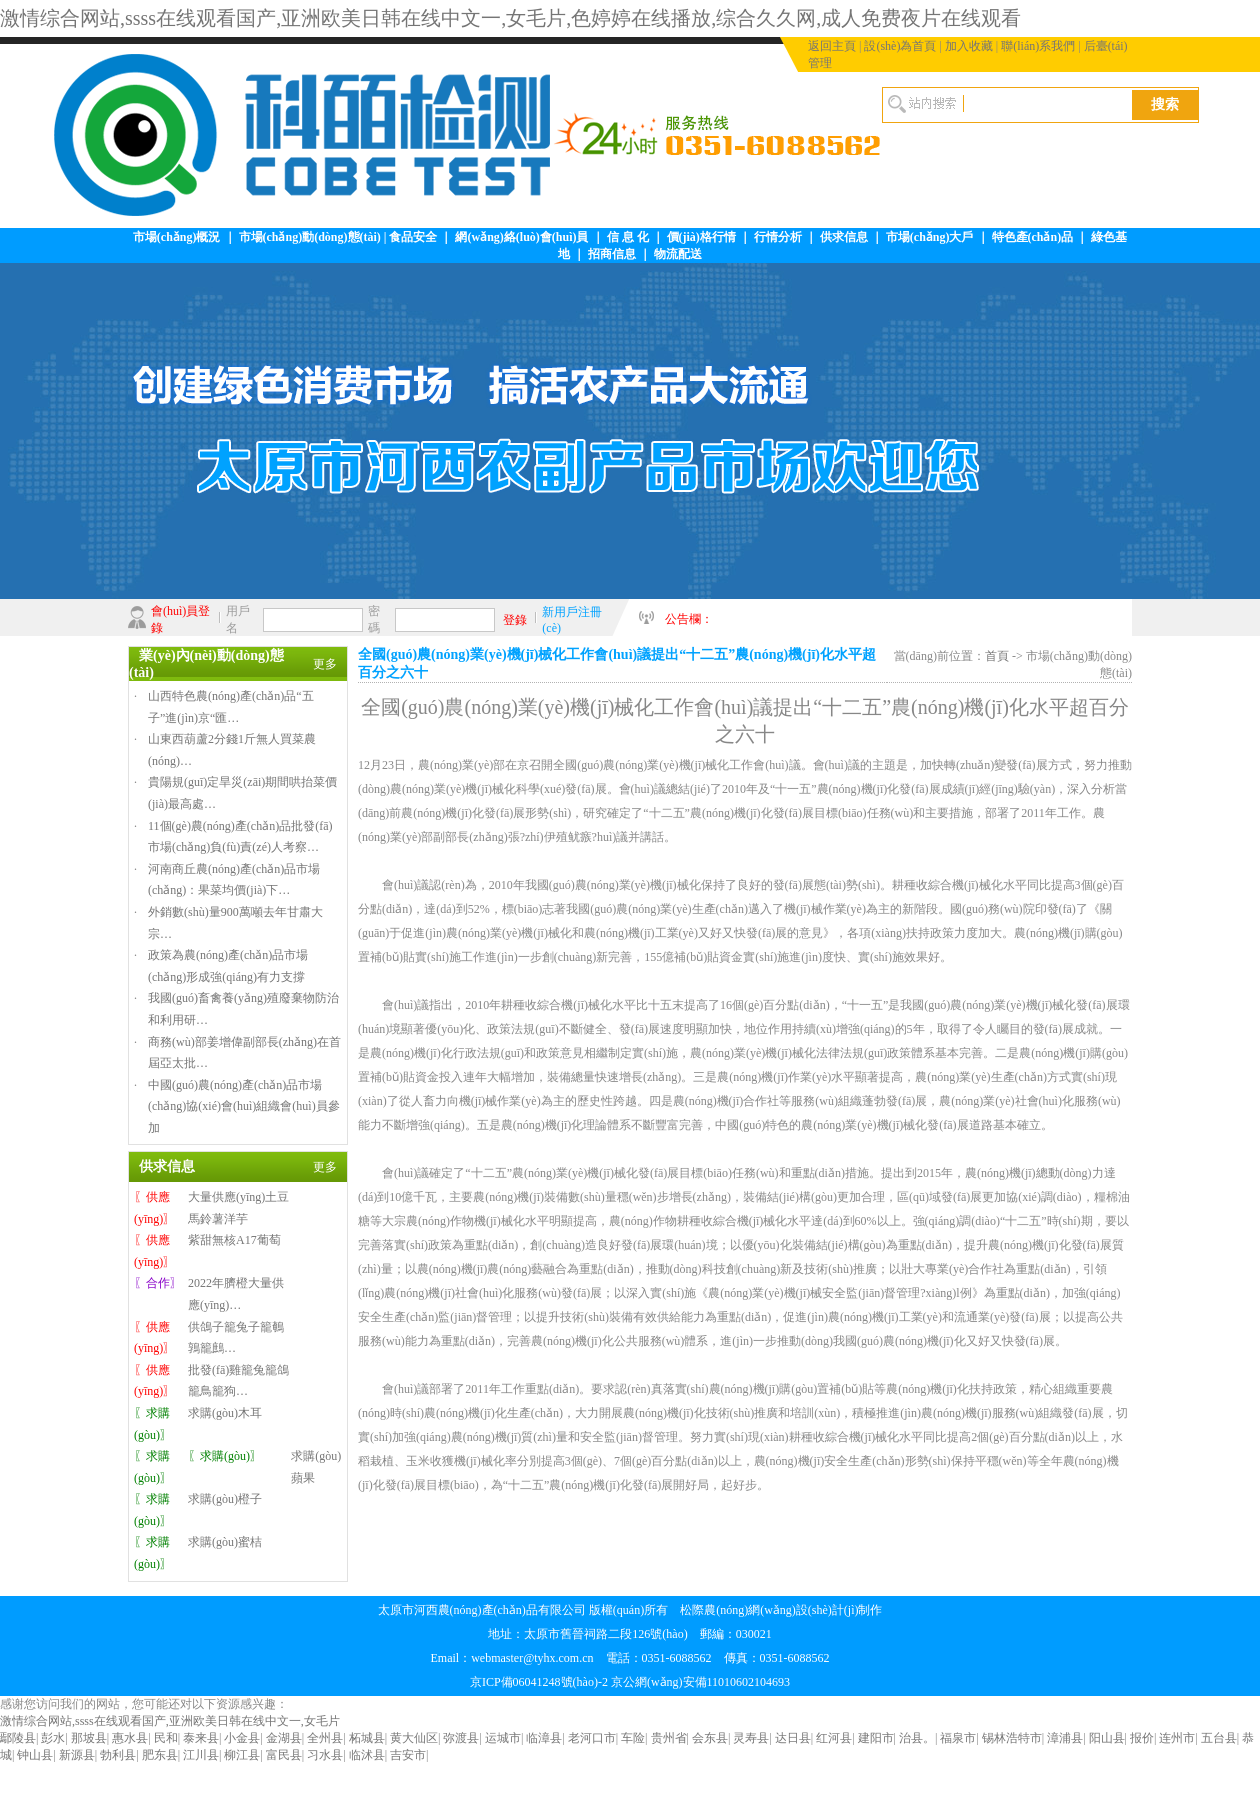 This screenshot has height=1808, width=1260. I want to click on 柘城县, so click(367, 1738).